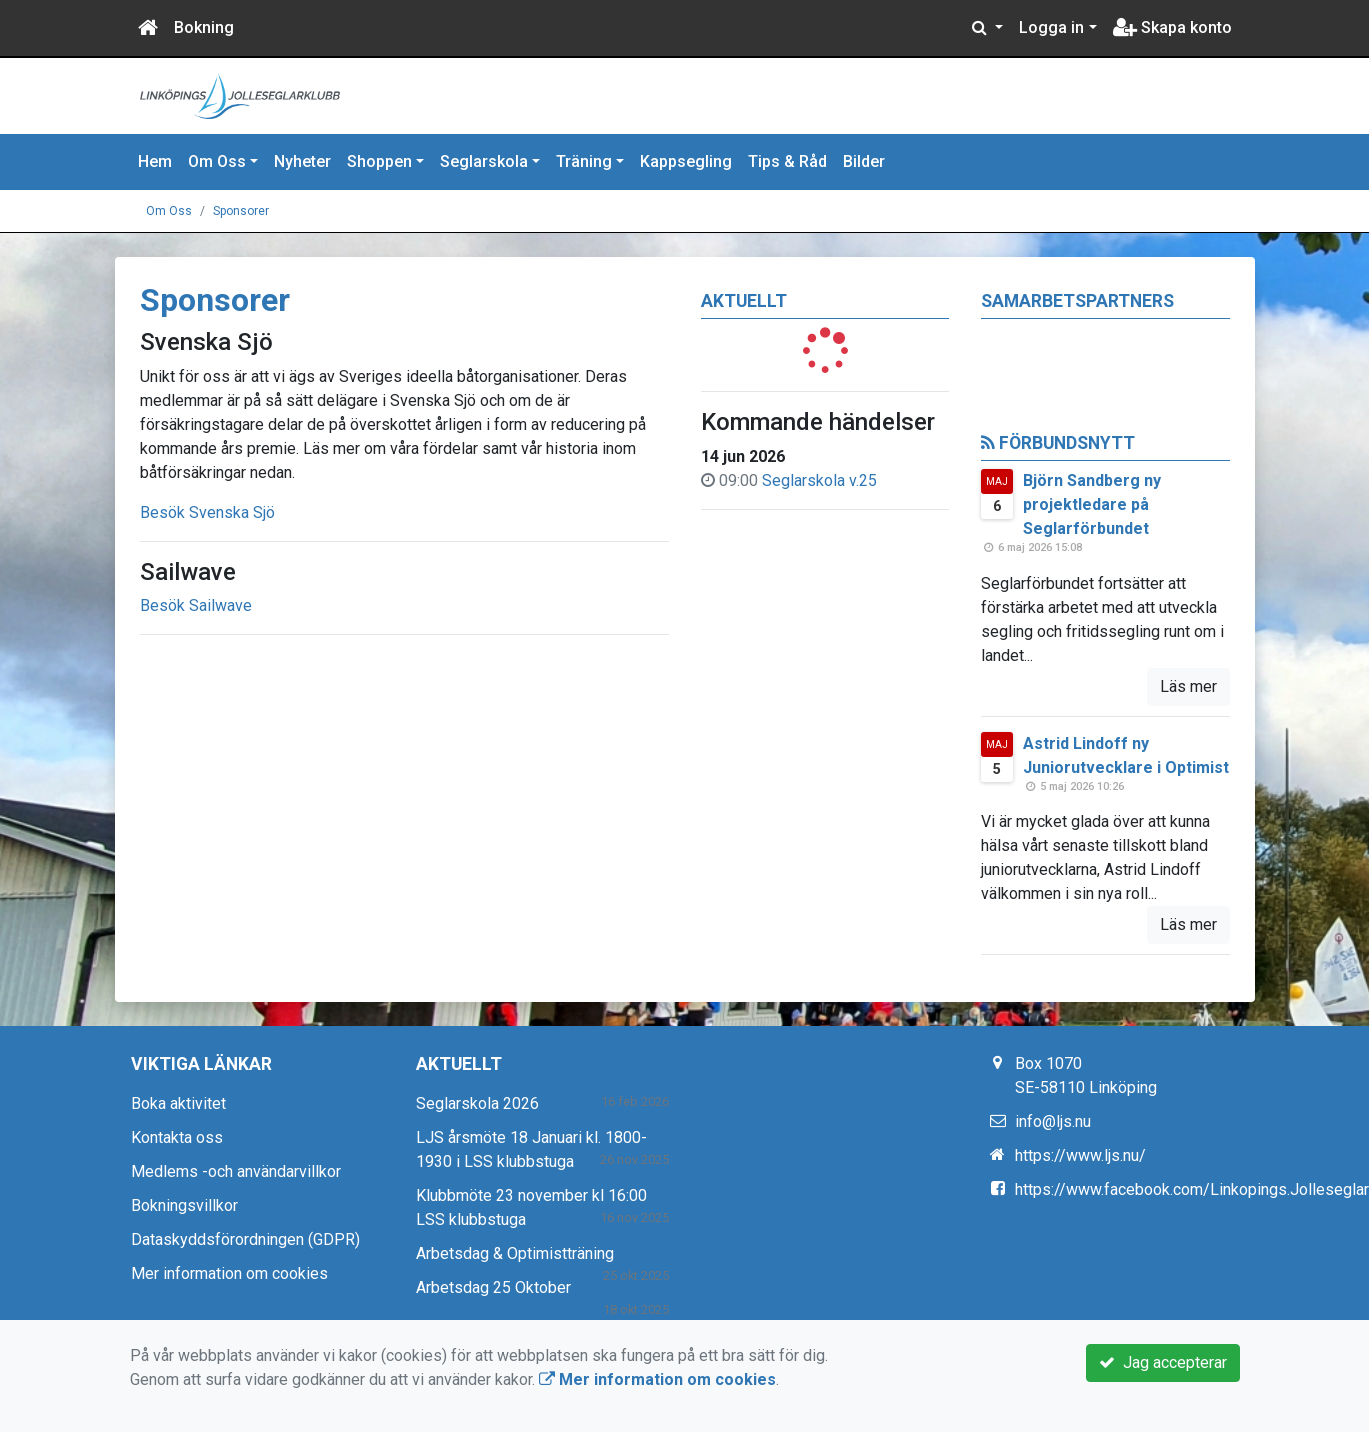  What do you see at coordinates (584, 161) in the screenshot?
I see `Träning` at bounding box center [584, 161].